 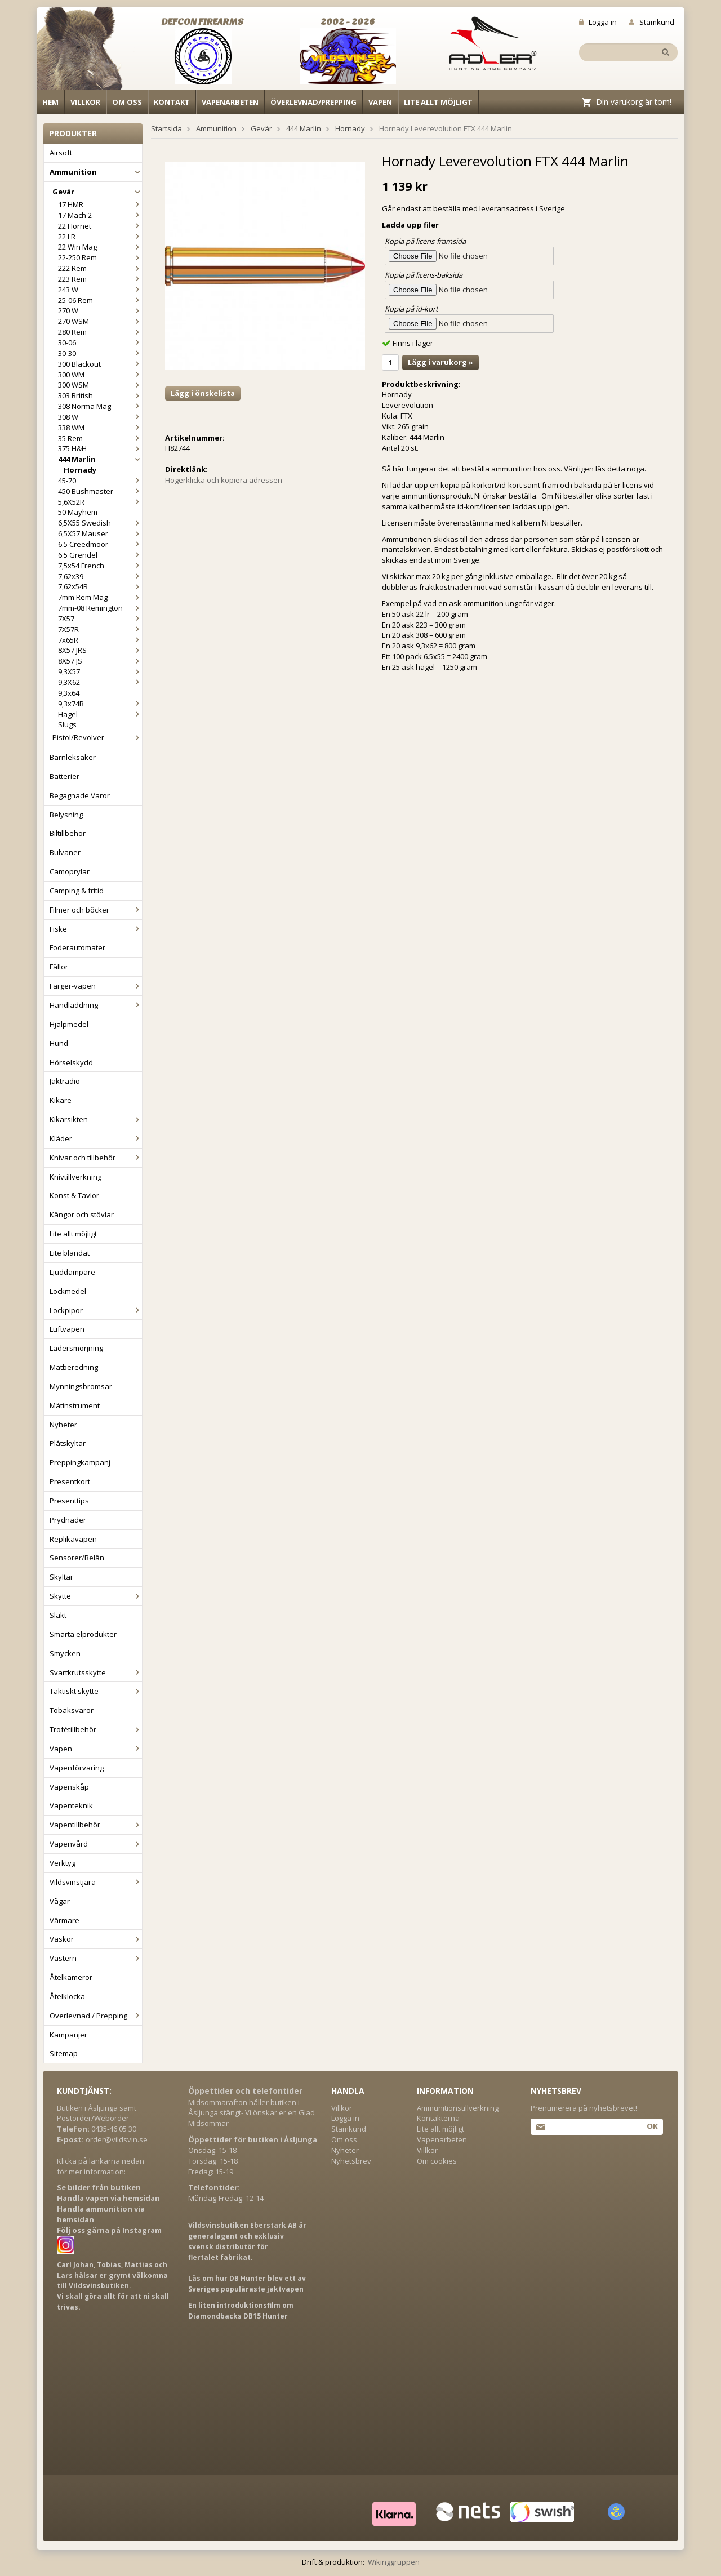 What do you see at coordinates (100, 714) in the screenshot?
I see `Hagel` at bounding box center [100, 714].